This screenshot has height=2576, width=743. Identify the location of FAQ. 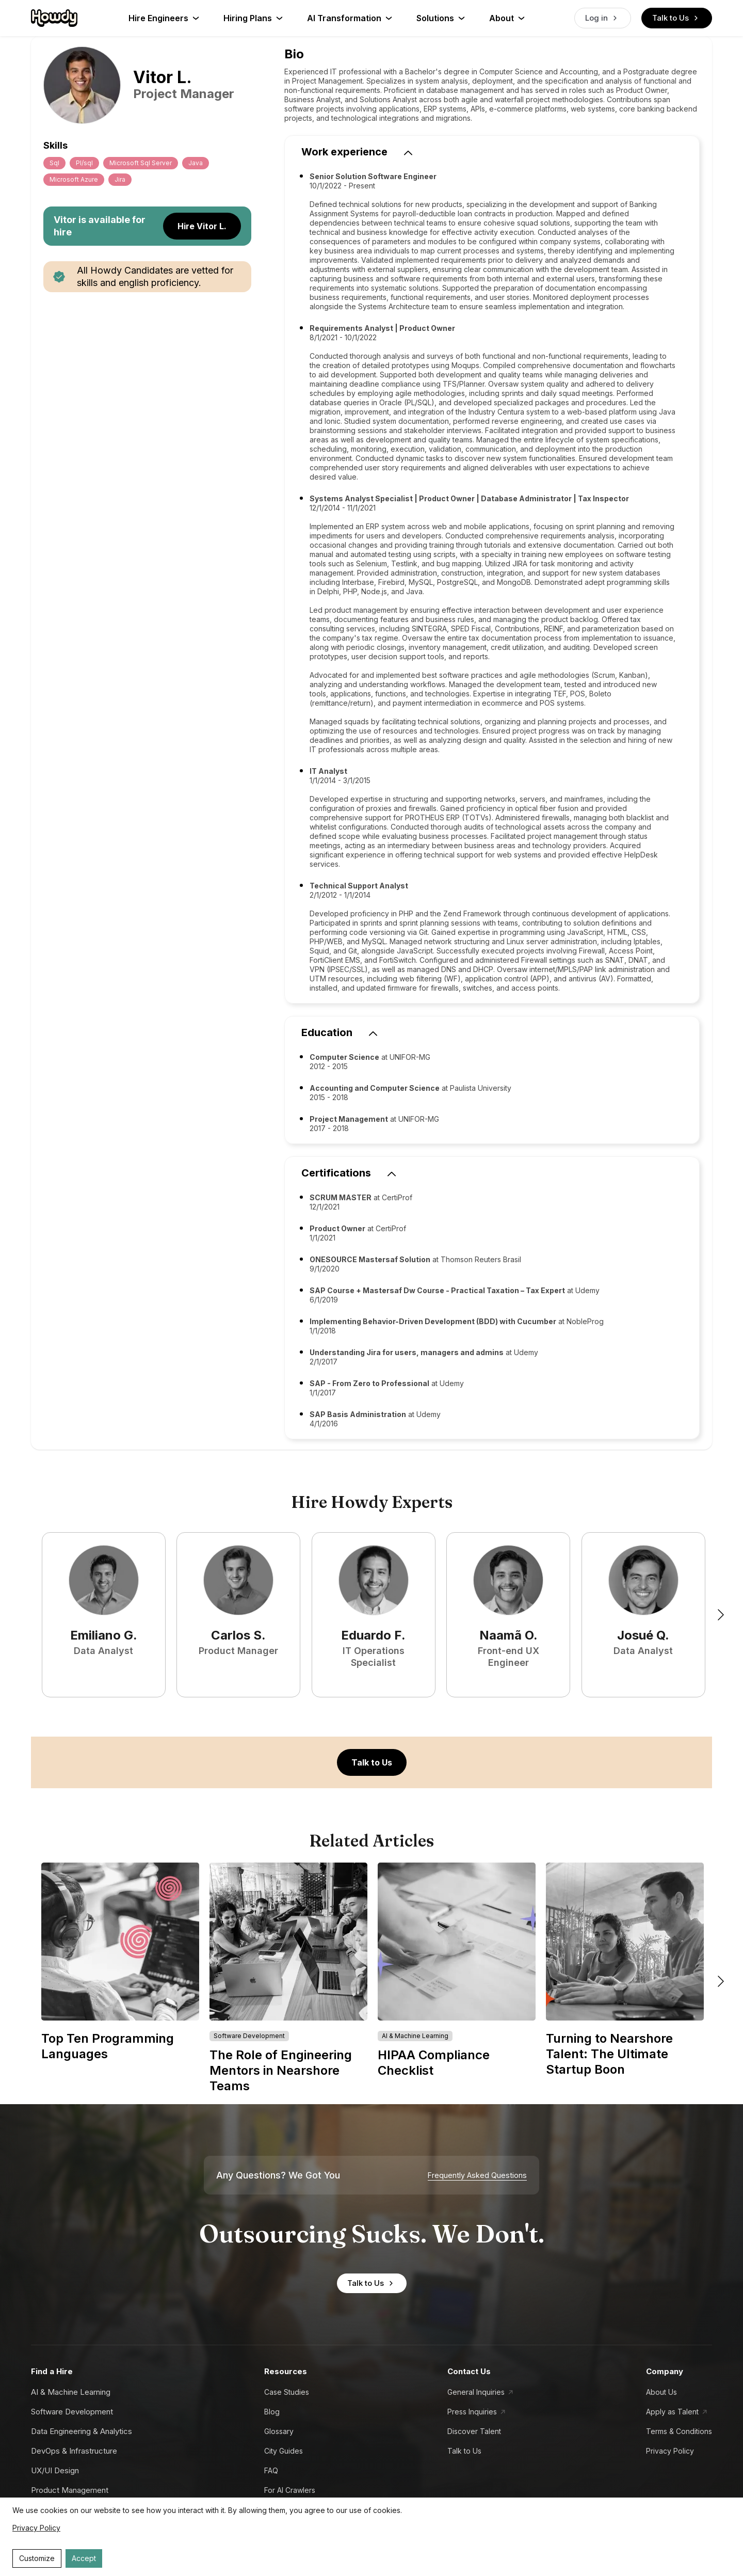
(271, 2470).